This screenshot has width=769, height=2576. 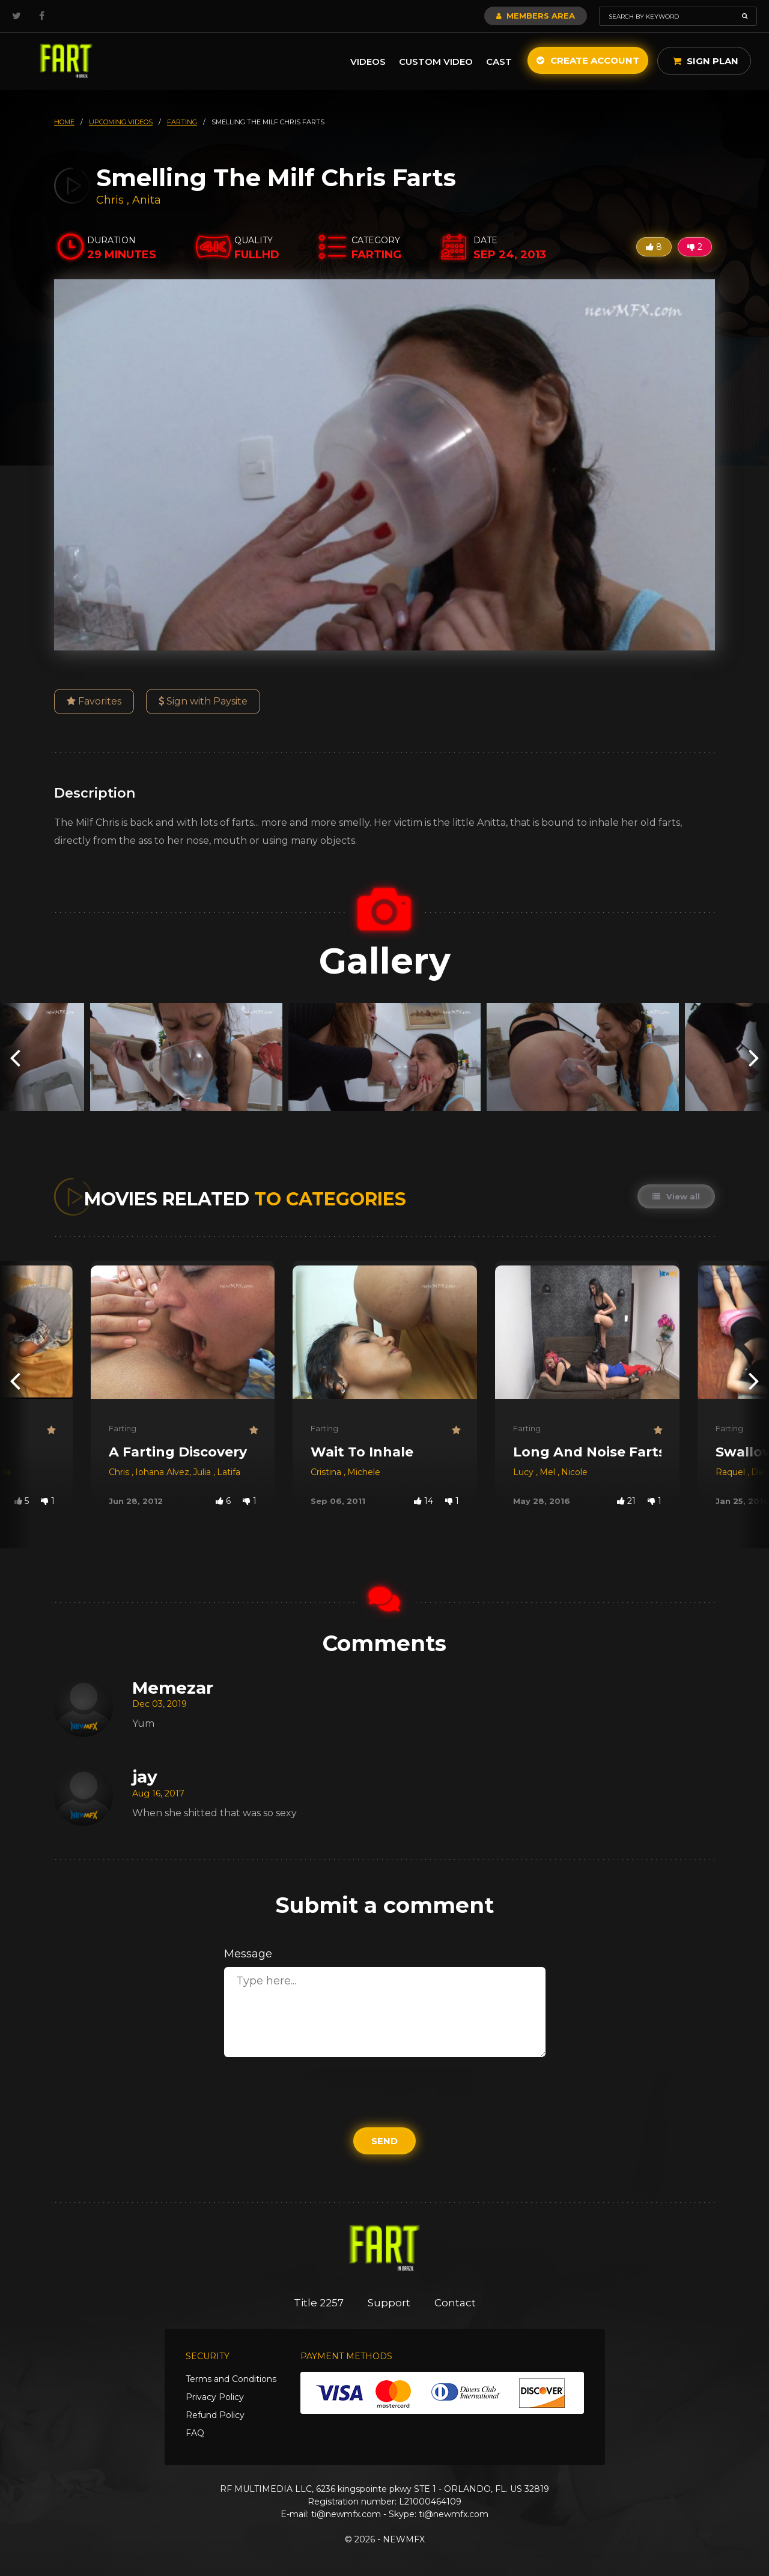 I want to click on Lucy, so click(x=524, y=1472).